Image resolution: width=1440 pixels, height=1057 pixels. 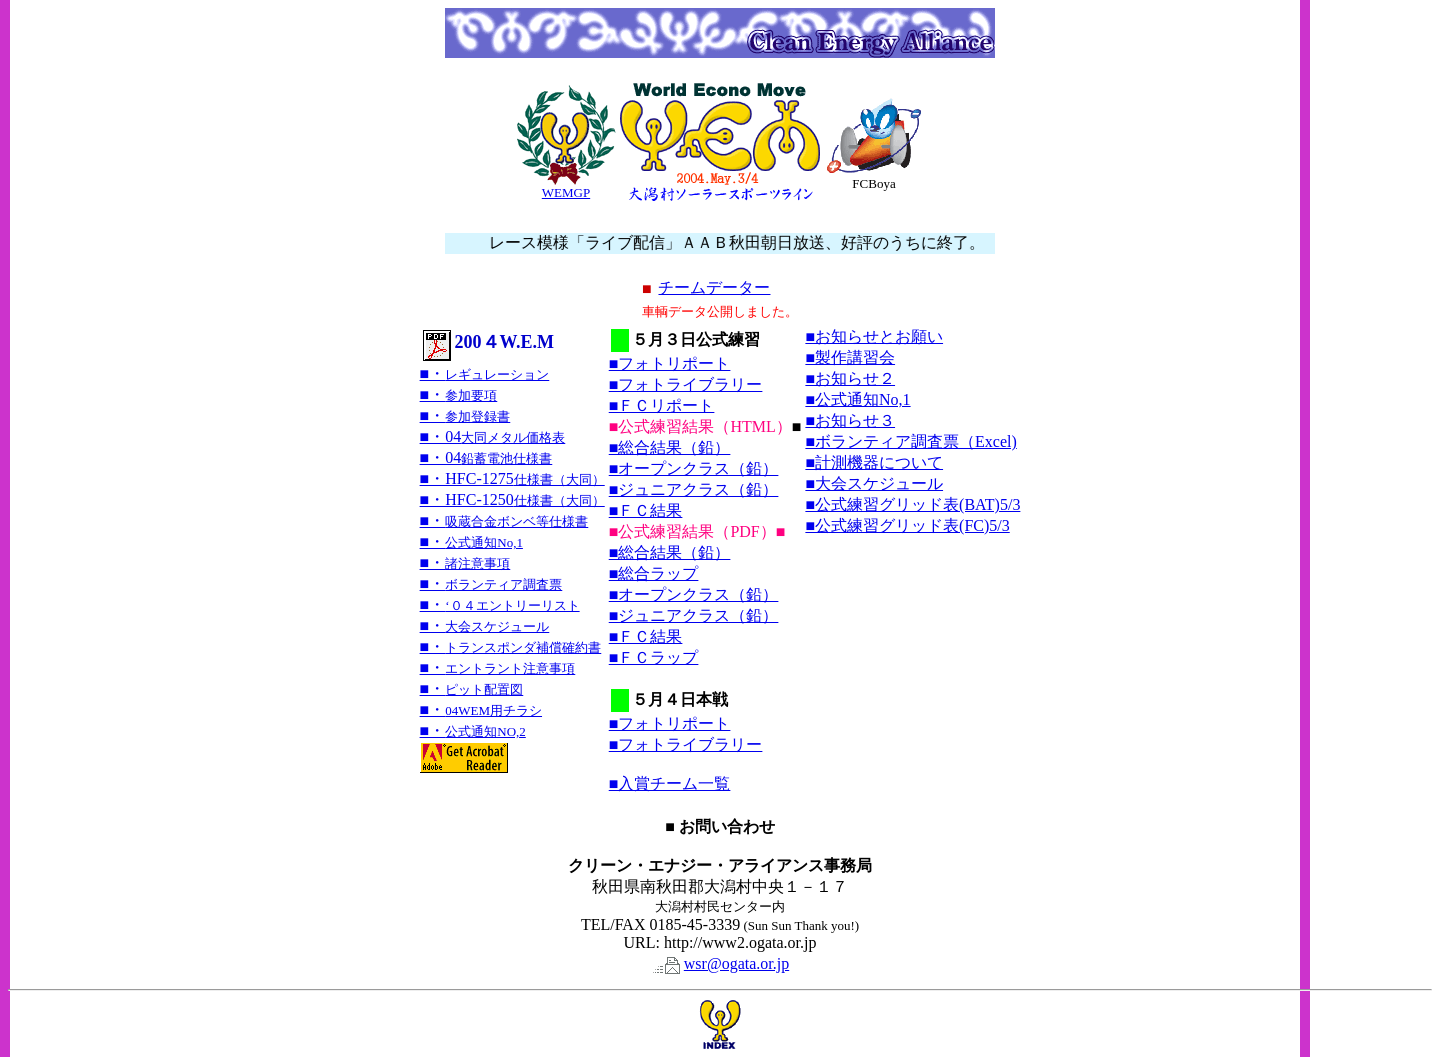 I want to click on ■オープンクラス（鉛）, so click(x=694, y=468).